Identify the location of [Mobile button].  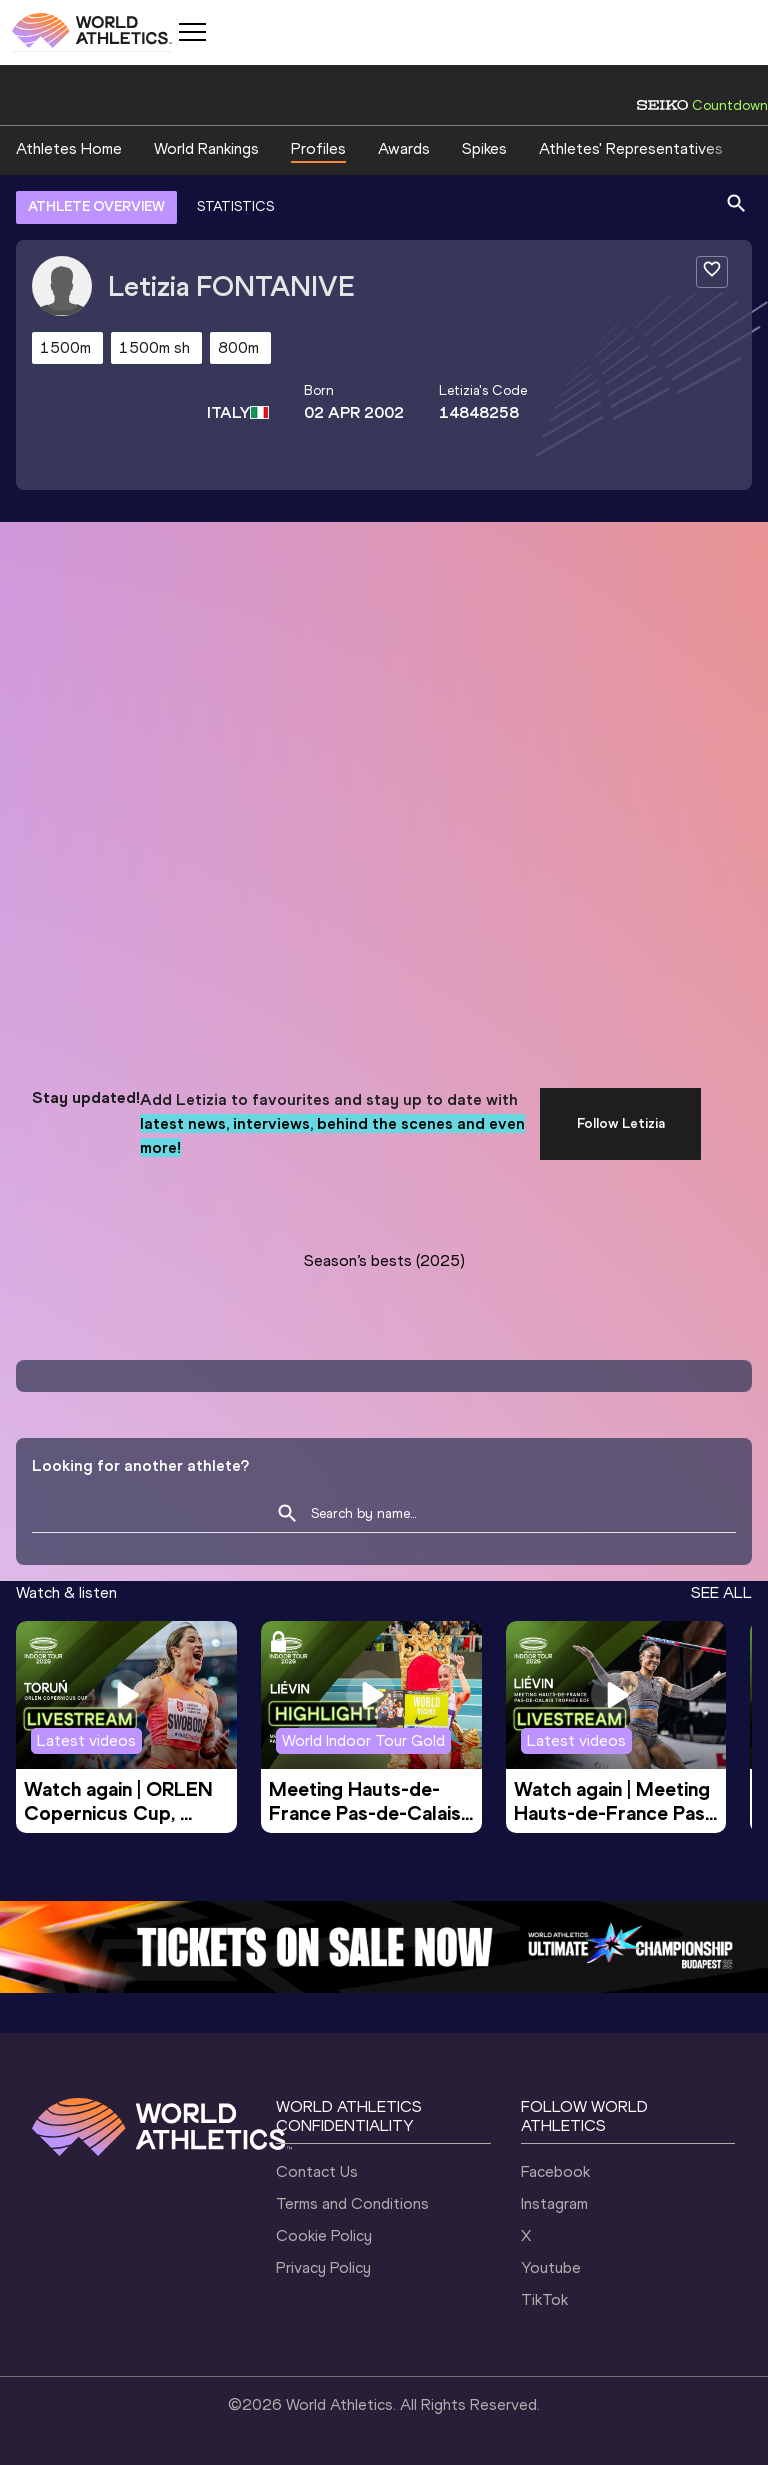
(192, 32).